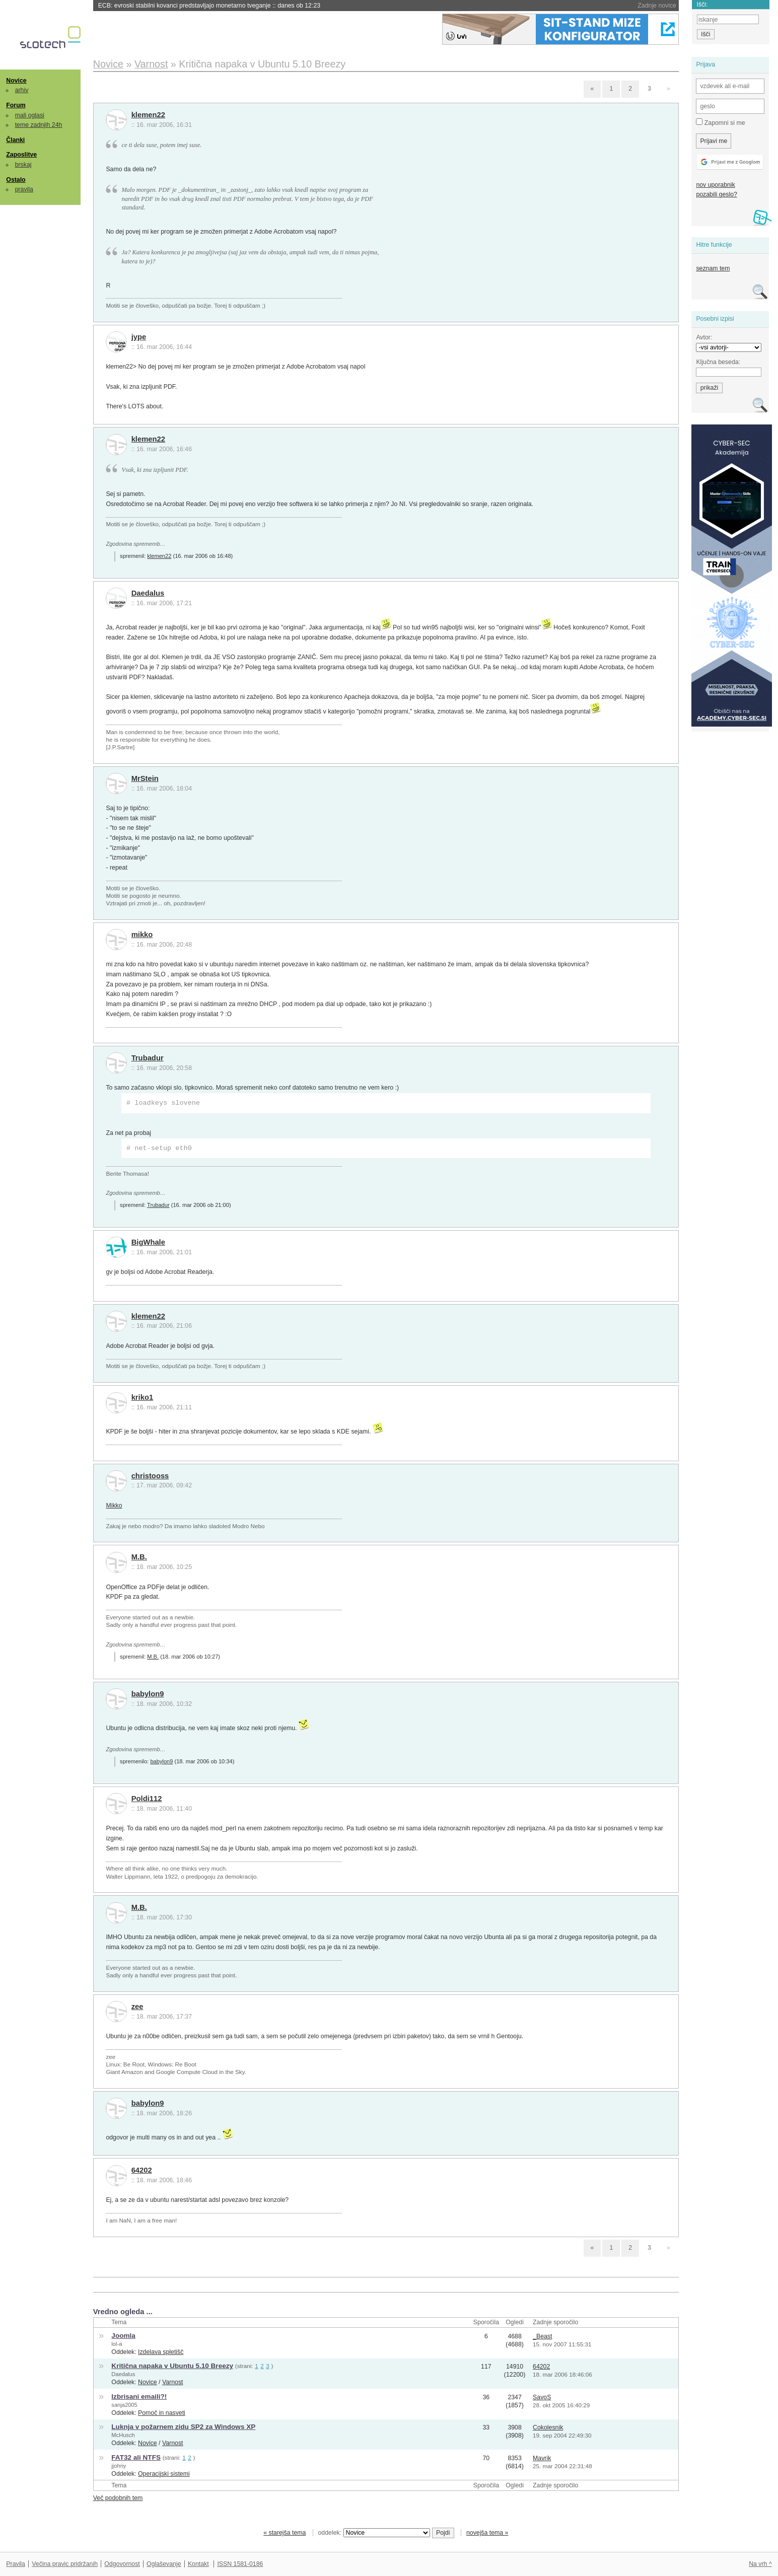  Describe the element at coordinates (147, 1058) in the screenshot. I see `Trubadur` at that location.